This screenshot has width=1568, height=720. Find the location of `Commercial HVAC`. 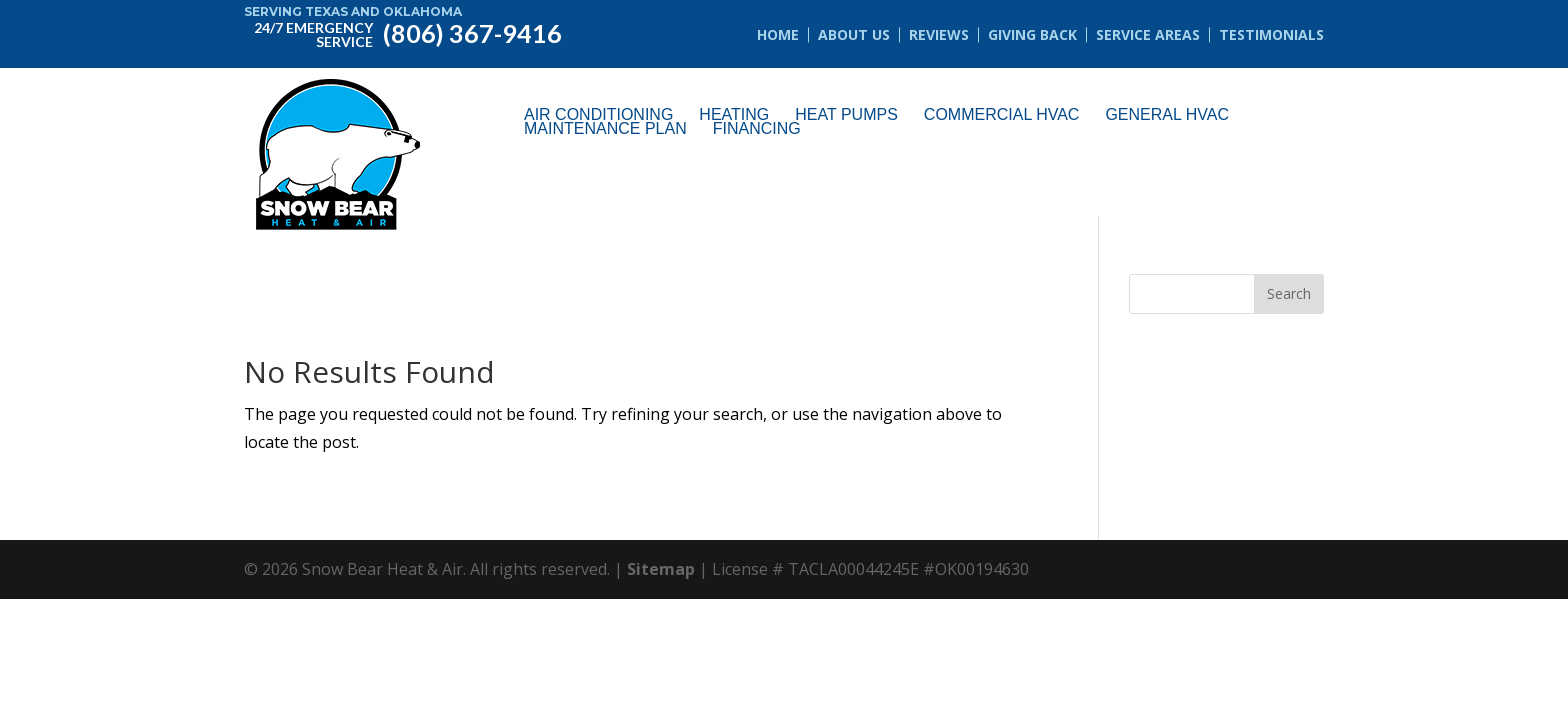

Commercial HVAC is located at coordinates (1002, 115).